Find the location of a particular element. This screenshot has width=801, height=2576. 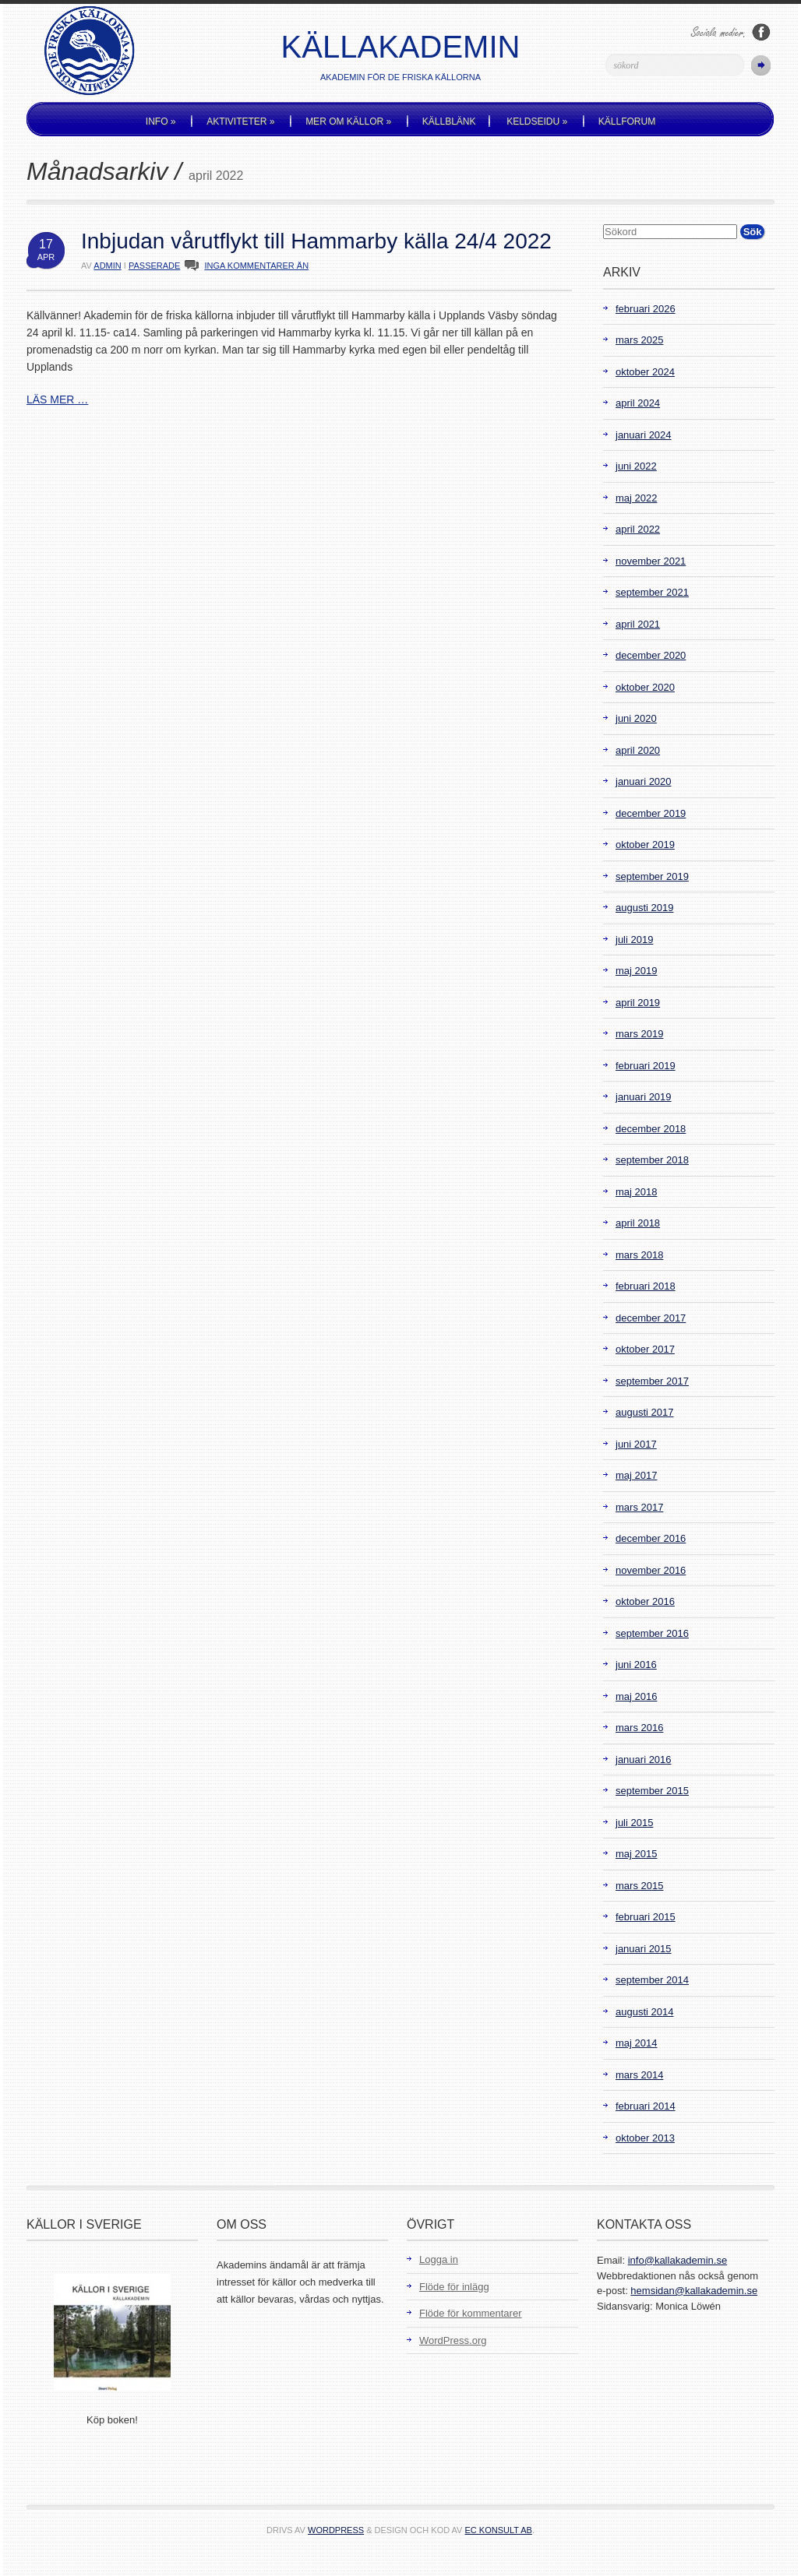

november 2016 is located at coordinates (651, 1570).